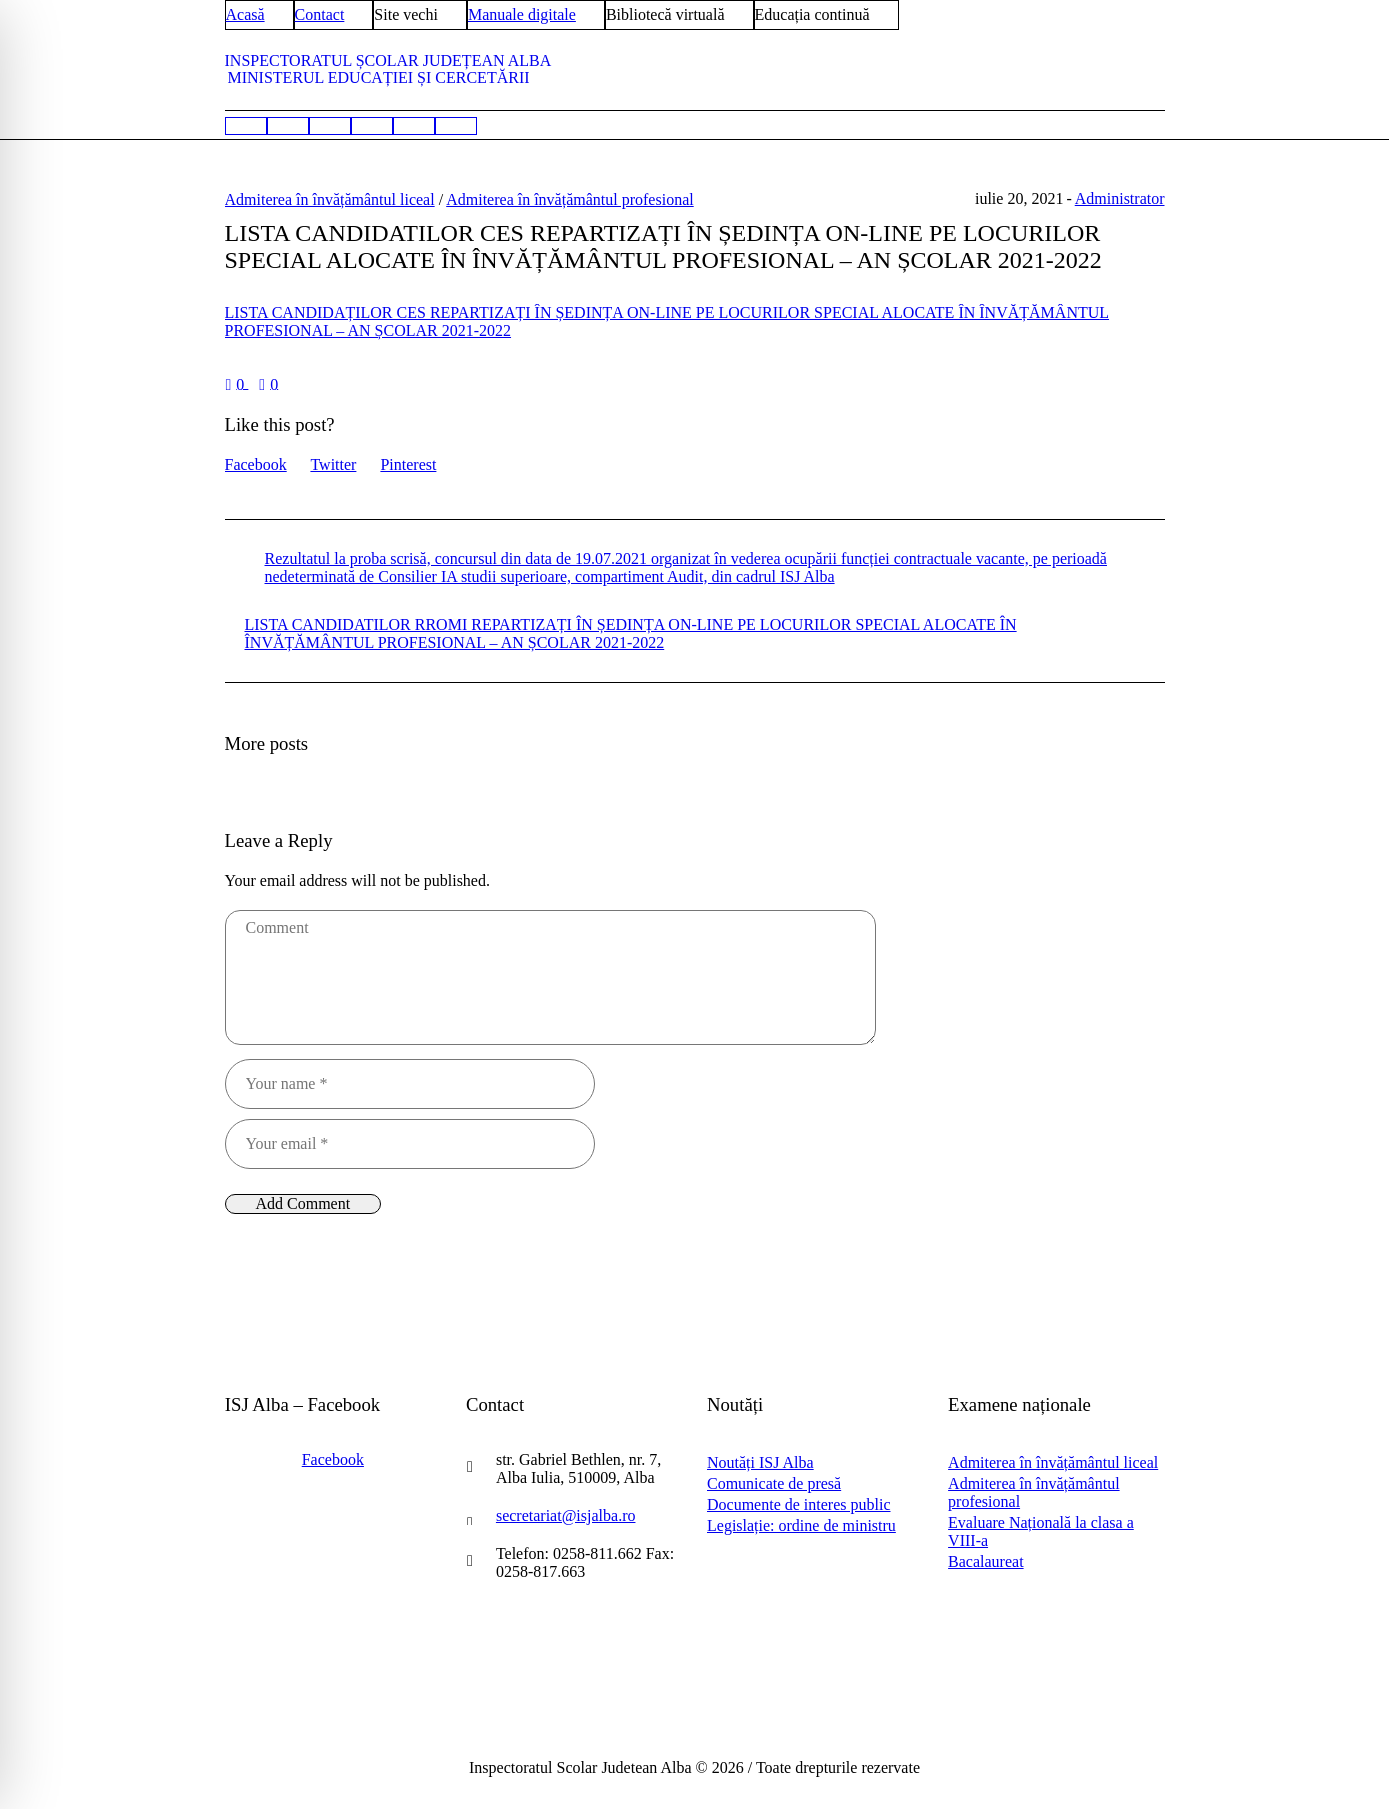 The width and height of the screenshot is (1389, 1809). I want to click on Noutăți ISJ Alba, so click(760, 1462).